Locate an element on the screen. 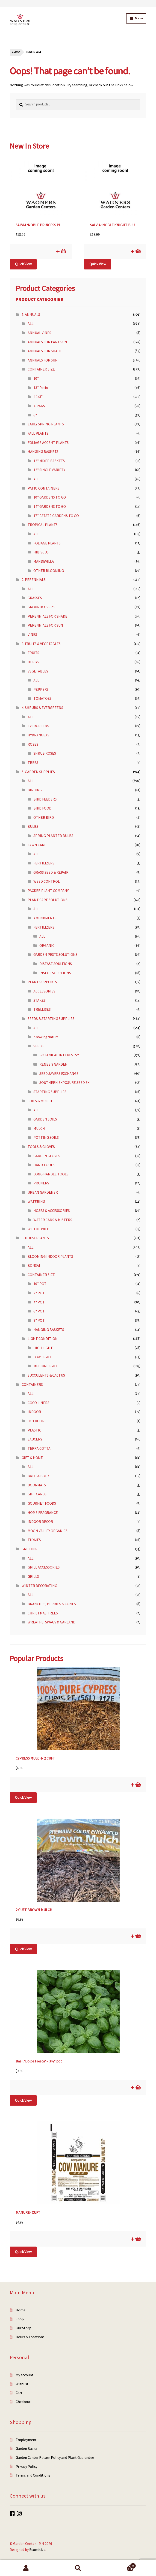 The image size is (156, 2576). LOW LIGHT is located at coordinates (42, 1357).